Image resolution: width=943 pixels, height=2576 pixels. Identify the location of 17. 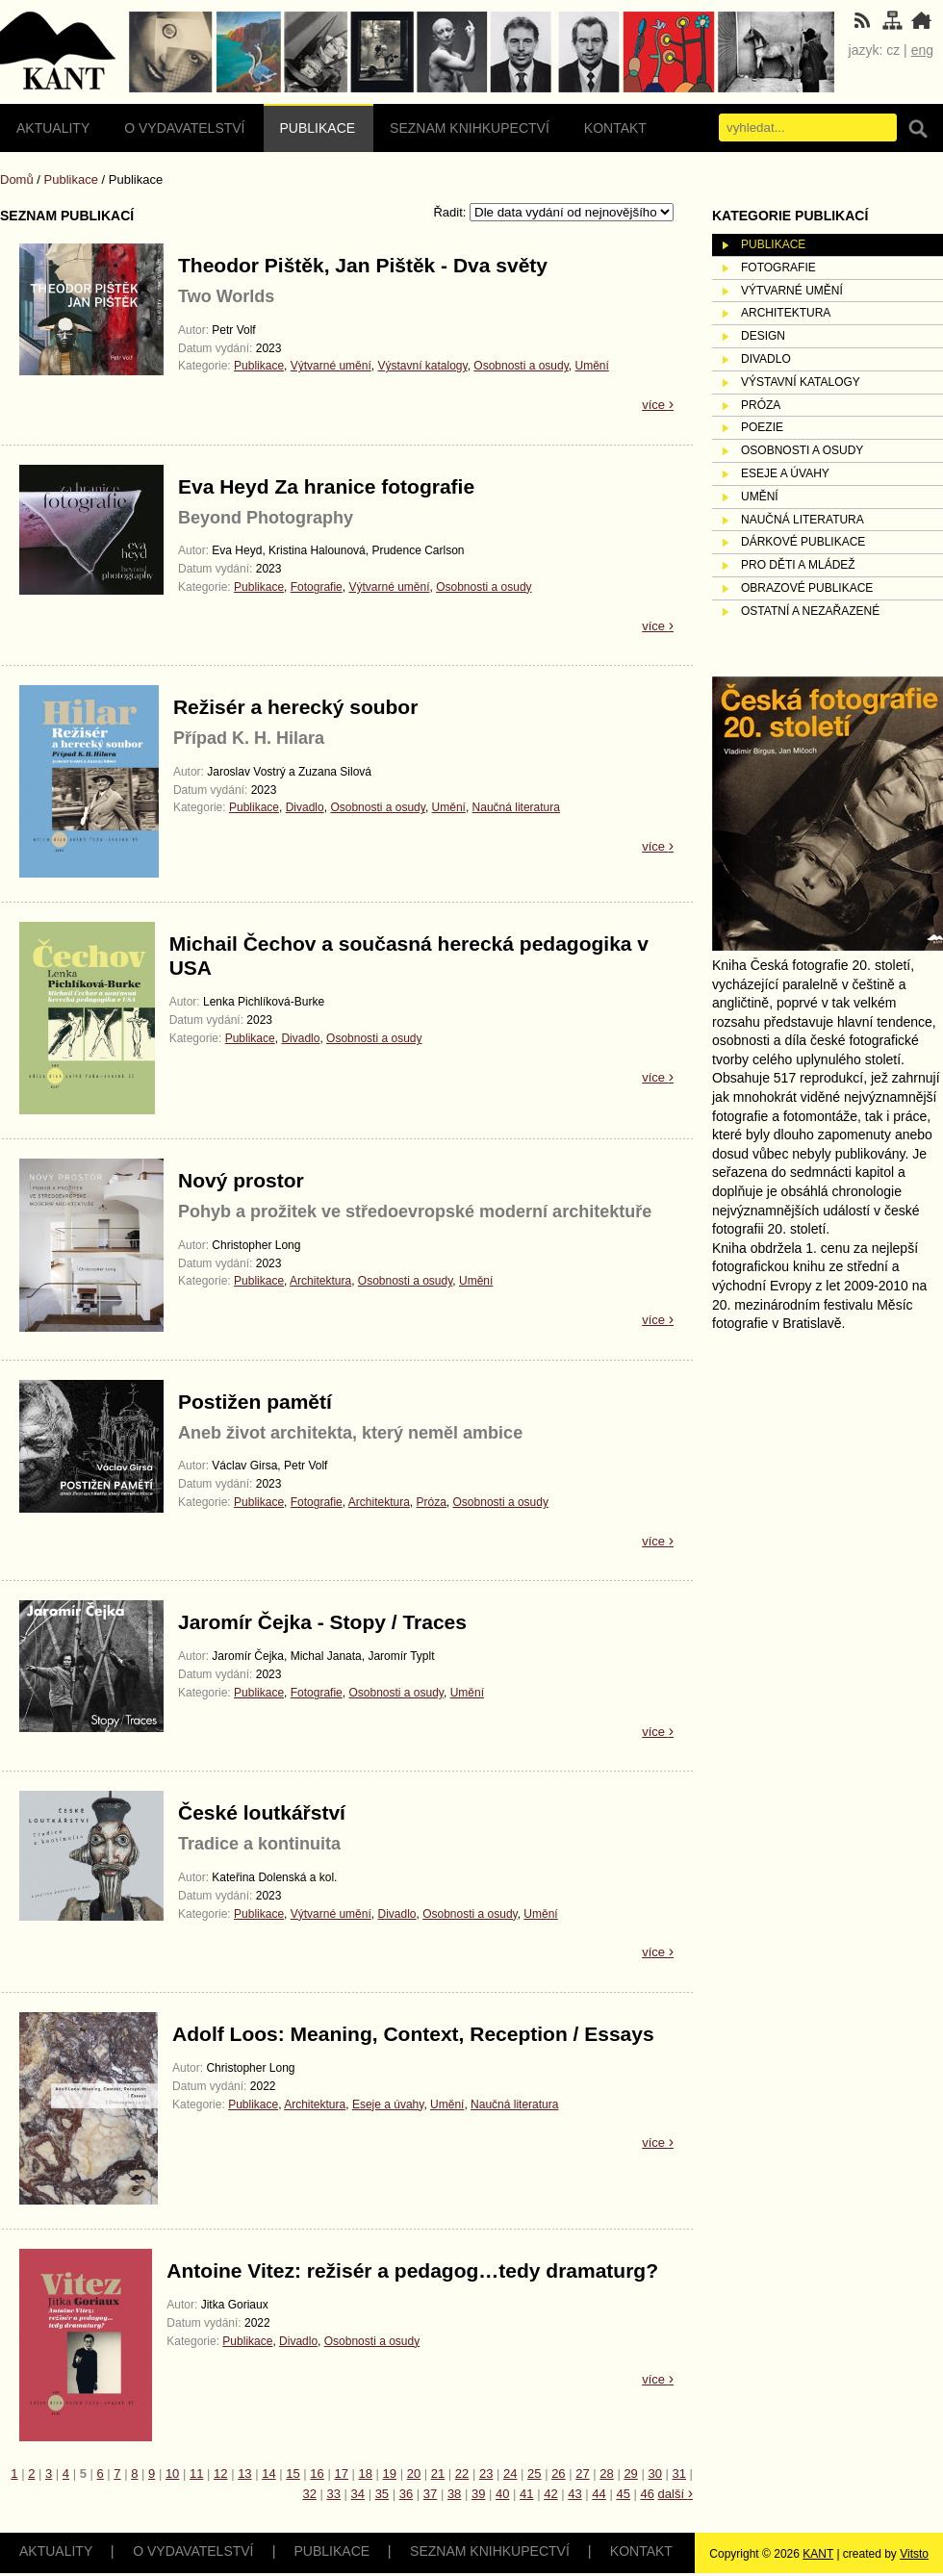
(340, 2473).